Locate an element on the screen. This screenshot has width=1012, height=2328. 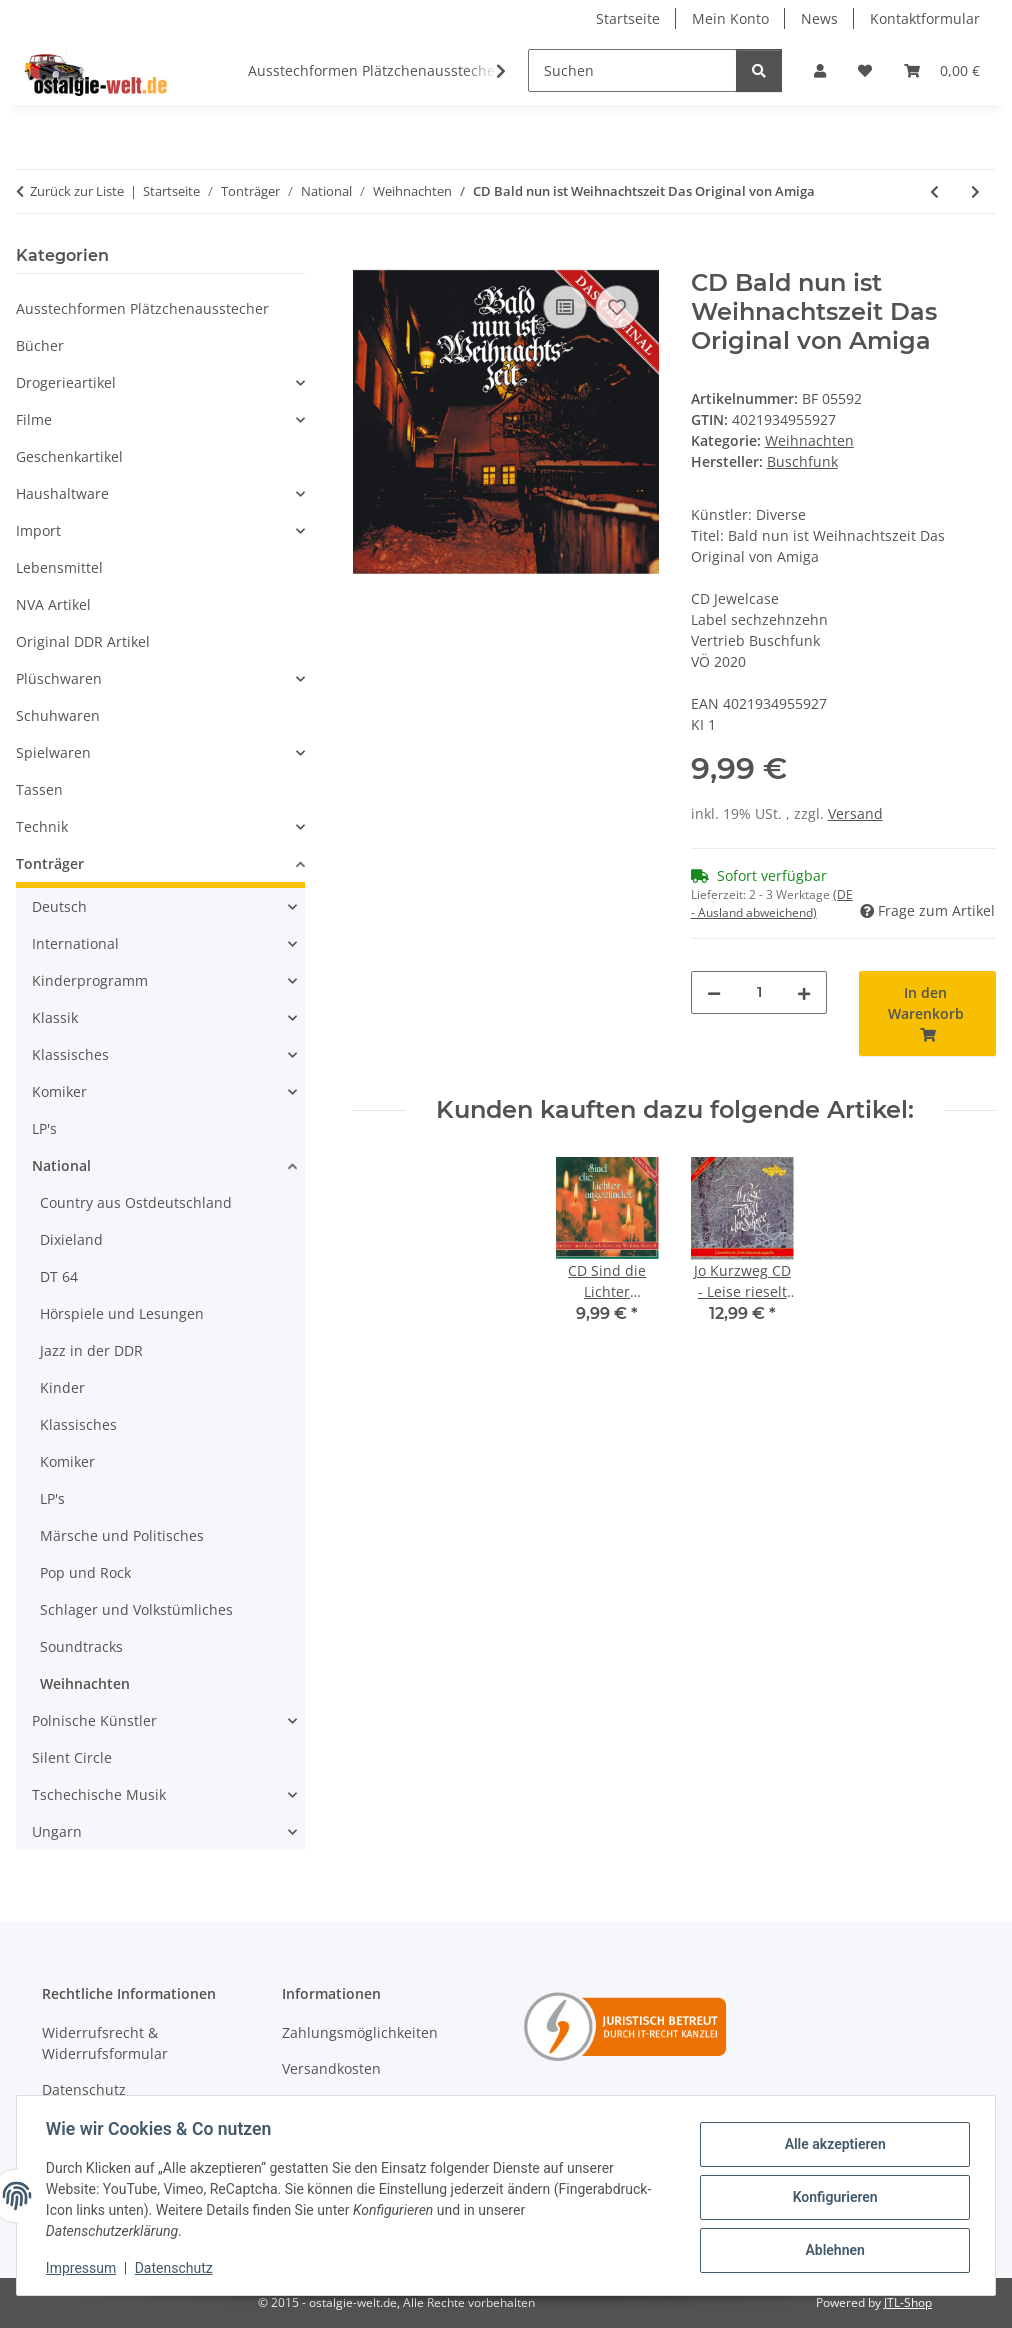
Ausstechformen Plätzchenausstecher is located at coordinates (142, 308).